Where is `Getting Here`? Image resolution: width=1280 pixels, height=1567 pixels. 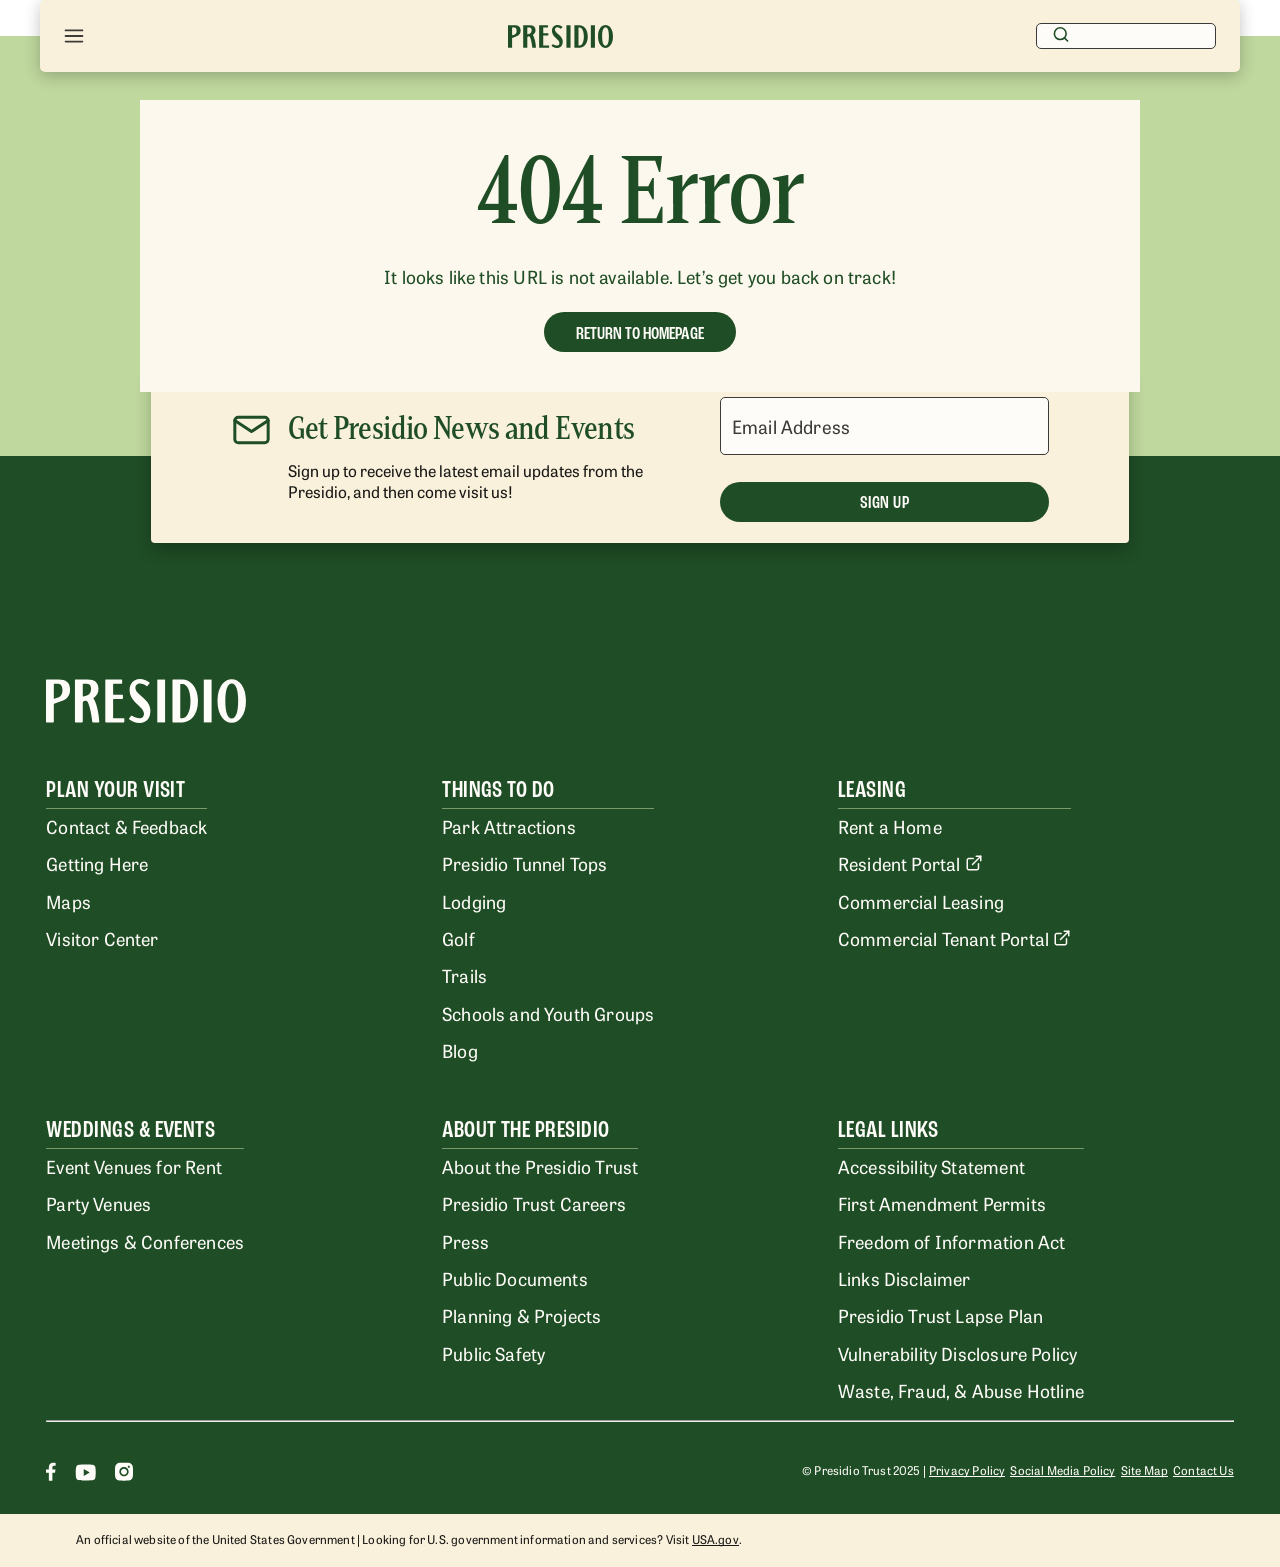
Getting Here is located at coordinates (97, 863).